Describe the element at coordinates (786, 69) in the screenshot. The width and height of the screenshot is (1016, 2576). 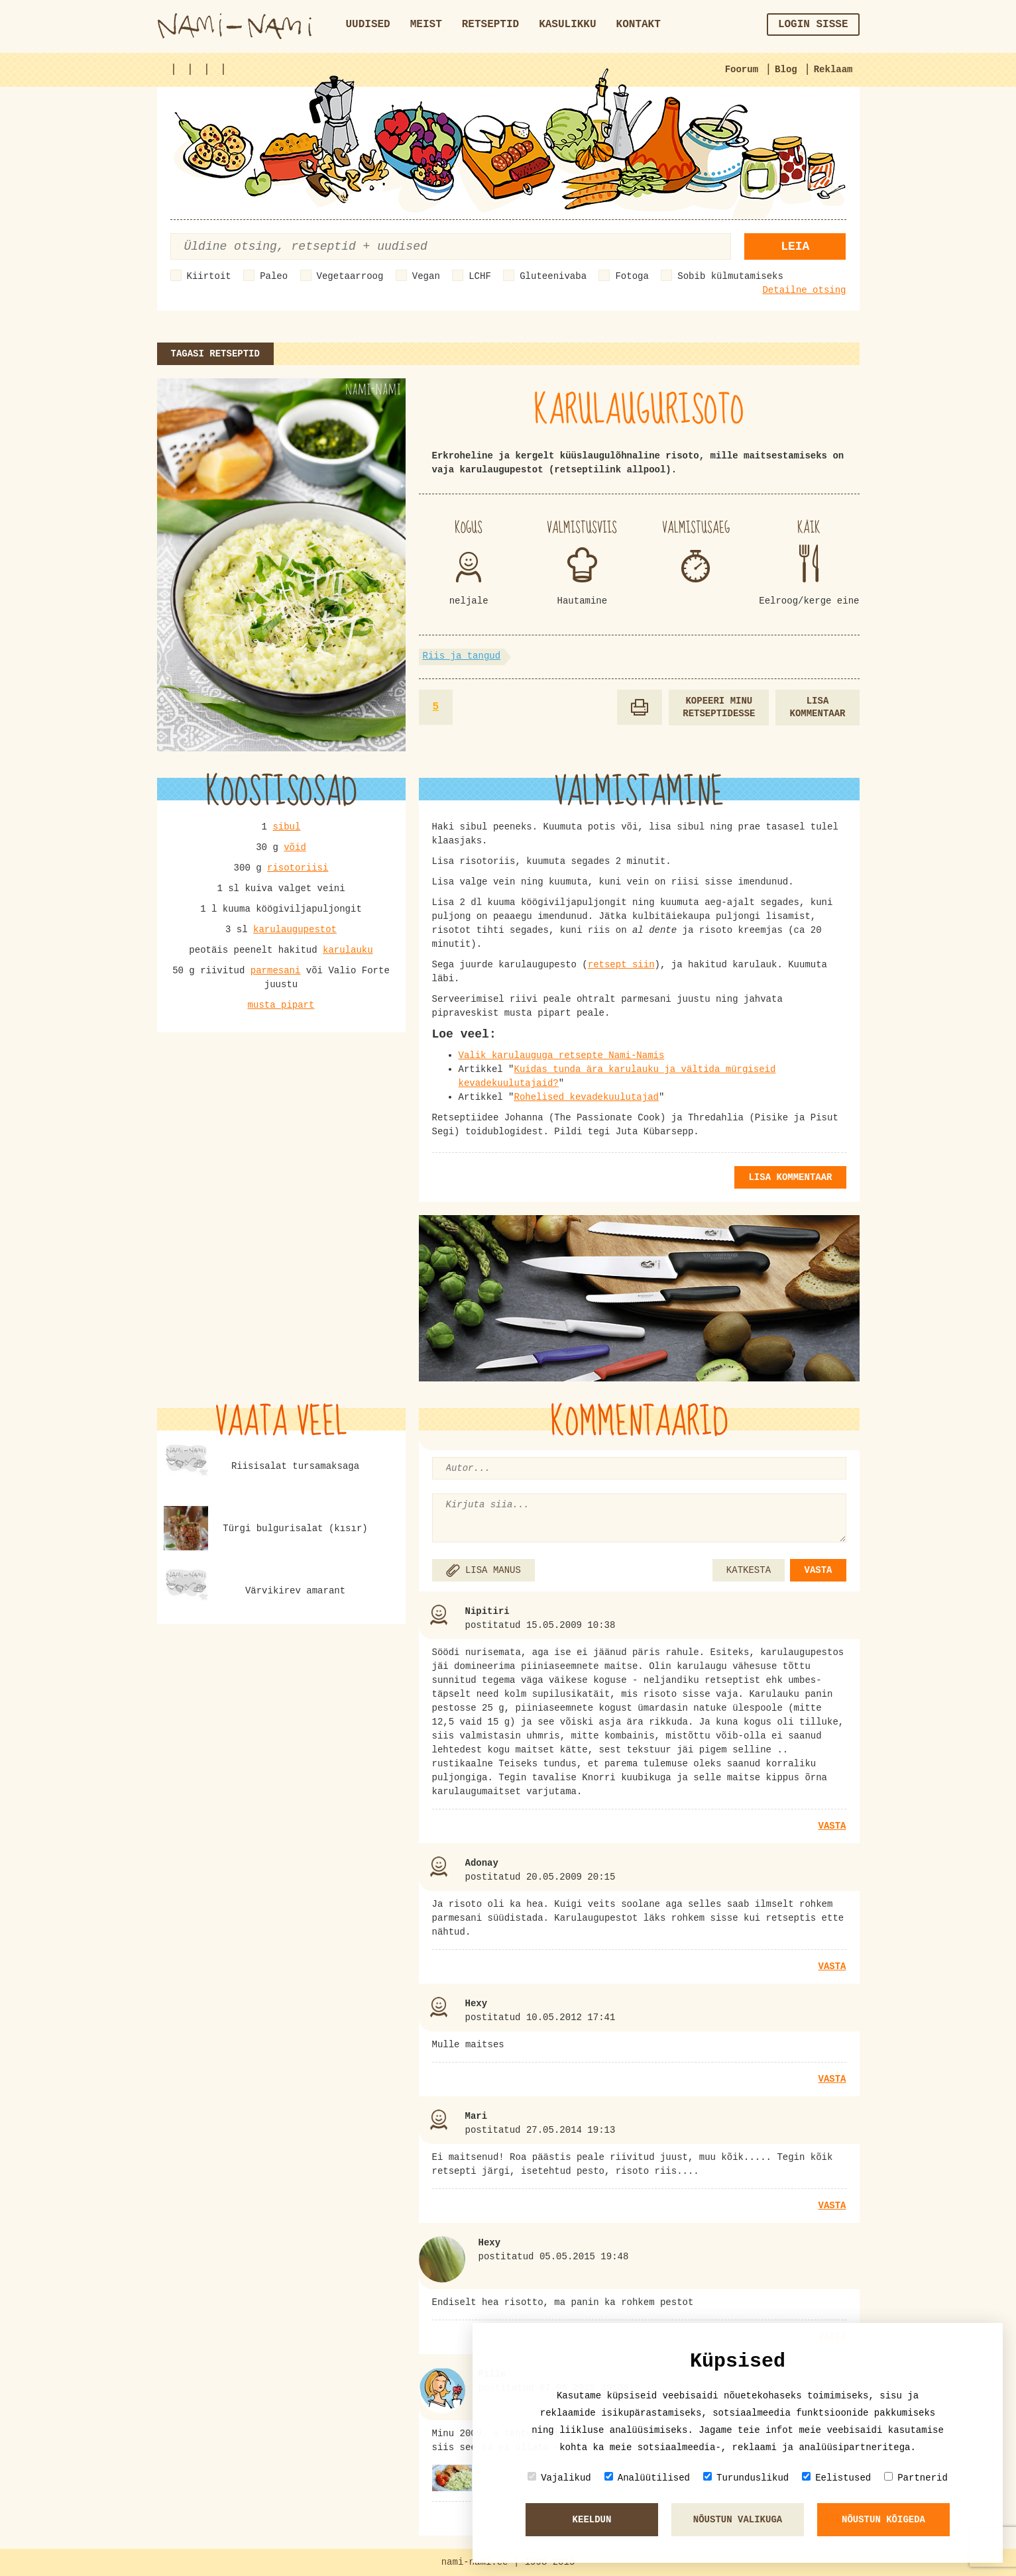
I see `Blog` at that location.